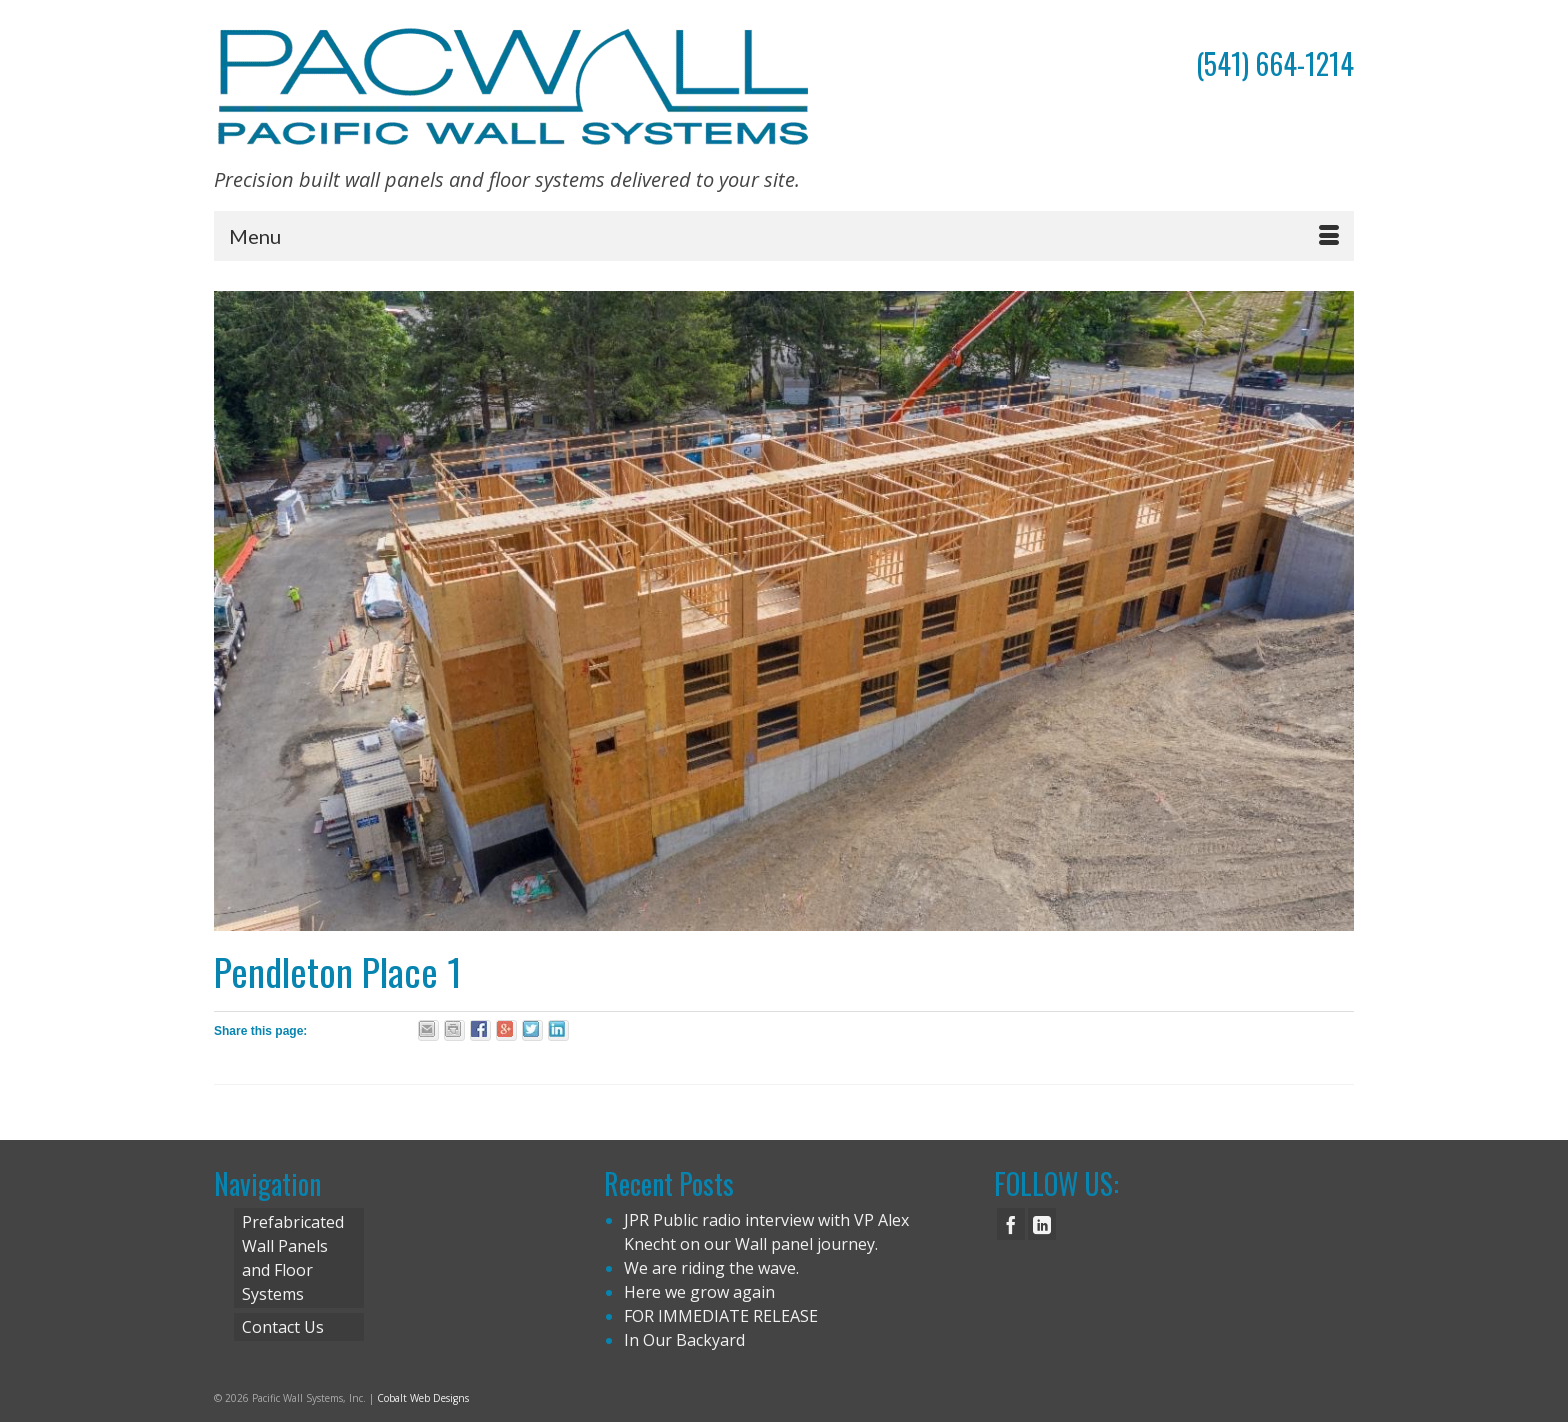  Describe the element at coordinates (699, 1292) in the screenshot. I see `Here we grow again` at that location.